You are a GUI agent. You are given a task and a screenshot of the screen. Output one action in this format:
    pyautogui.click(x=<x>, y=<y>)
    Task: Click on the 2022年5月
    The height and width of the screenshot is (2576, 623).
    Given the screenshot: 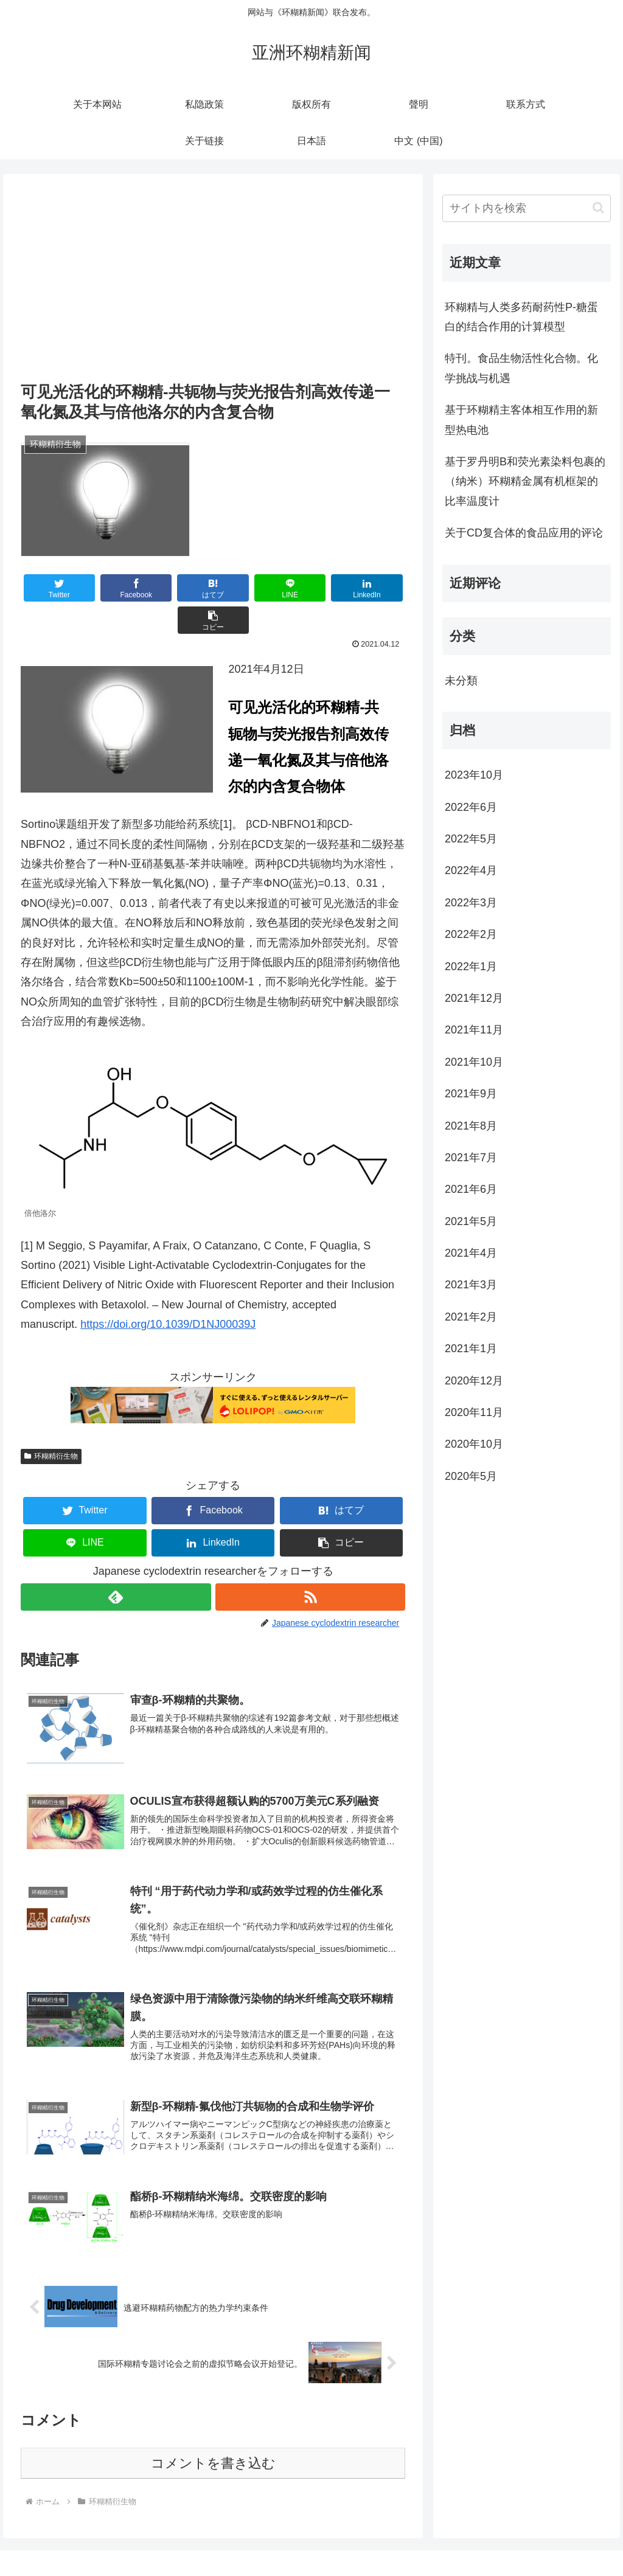 What is the action you would take?
    pyautogui.click(x=471, y=839)
    